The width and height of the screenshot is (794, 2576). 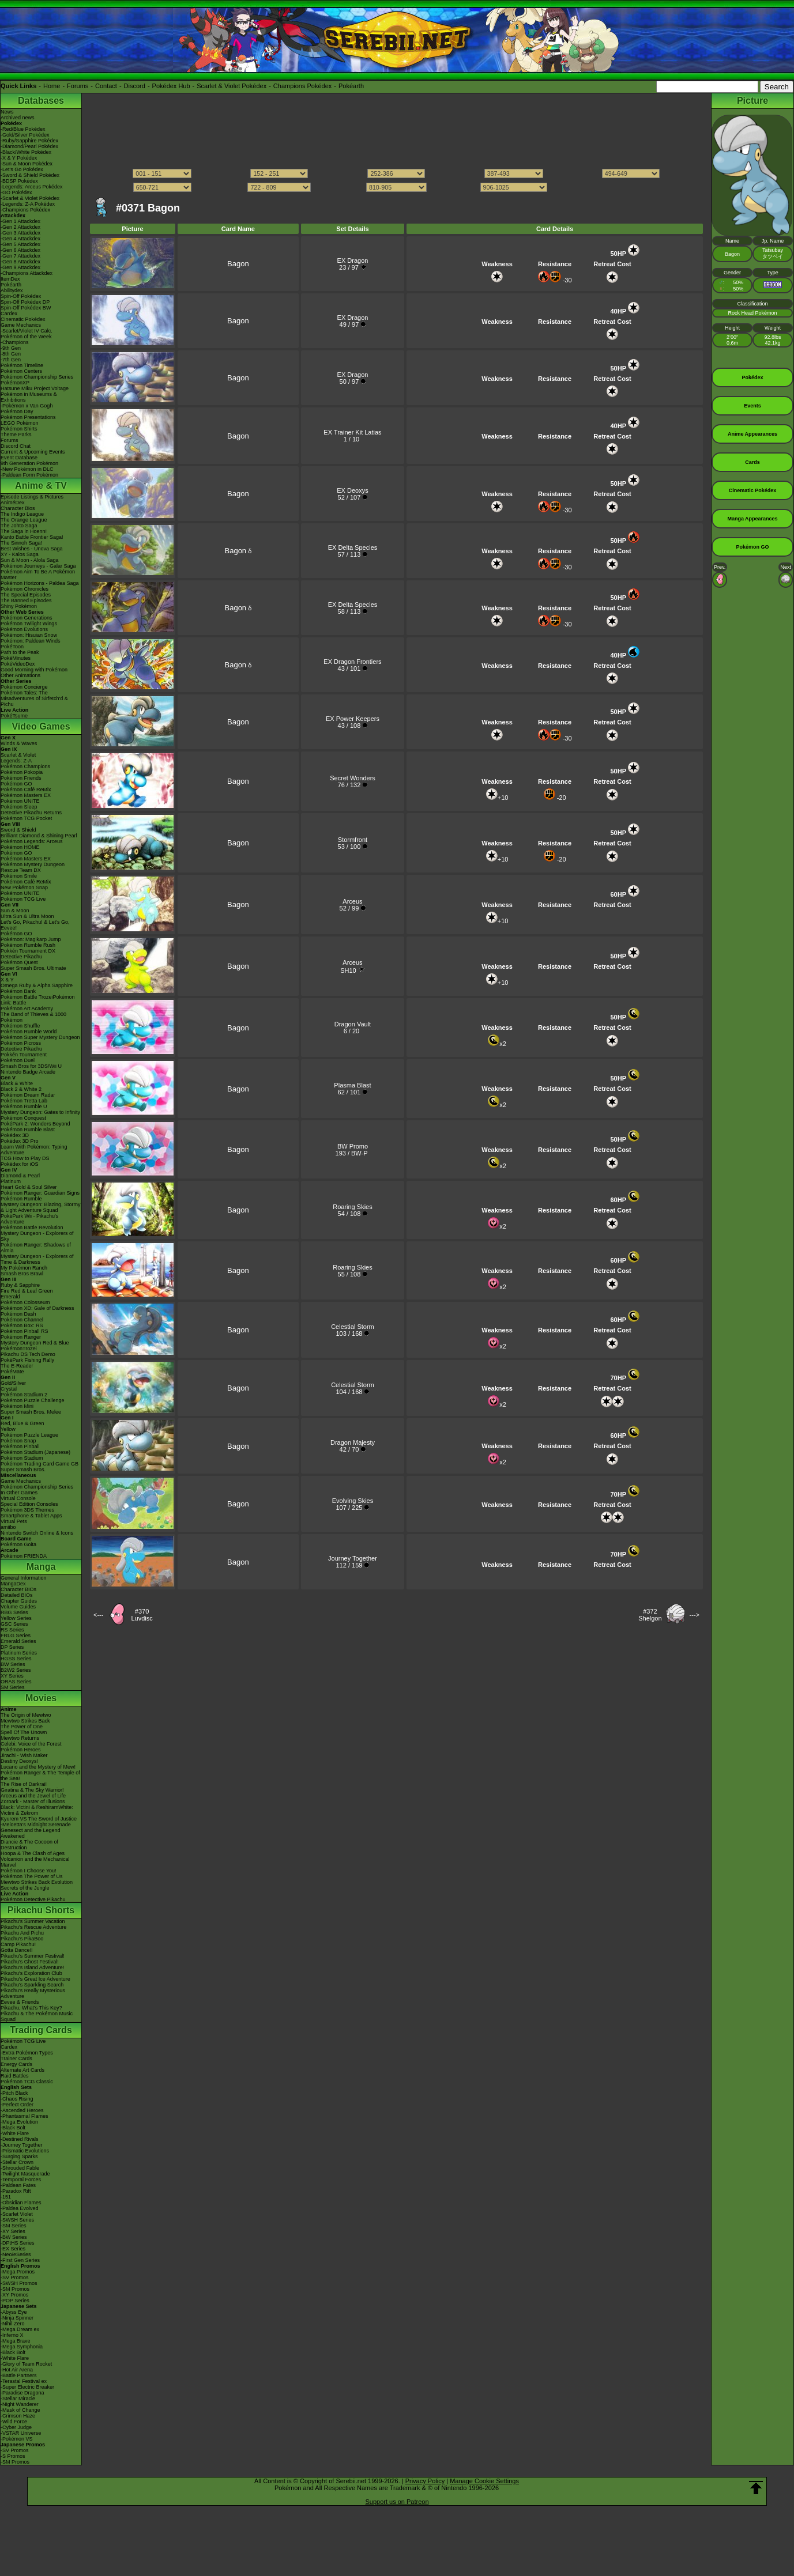 I want to click on Black 2 & White 2, so click(x=21, y=1089).